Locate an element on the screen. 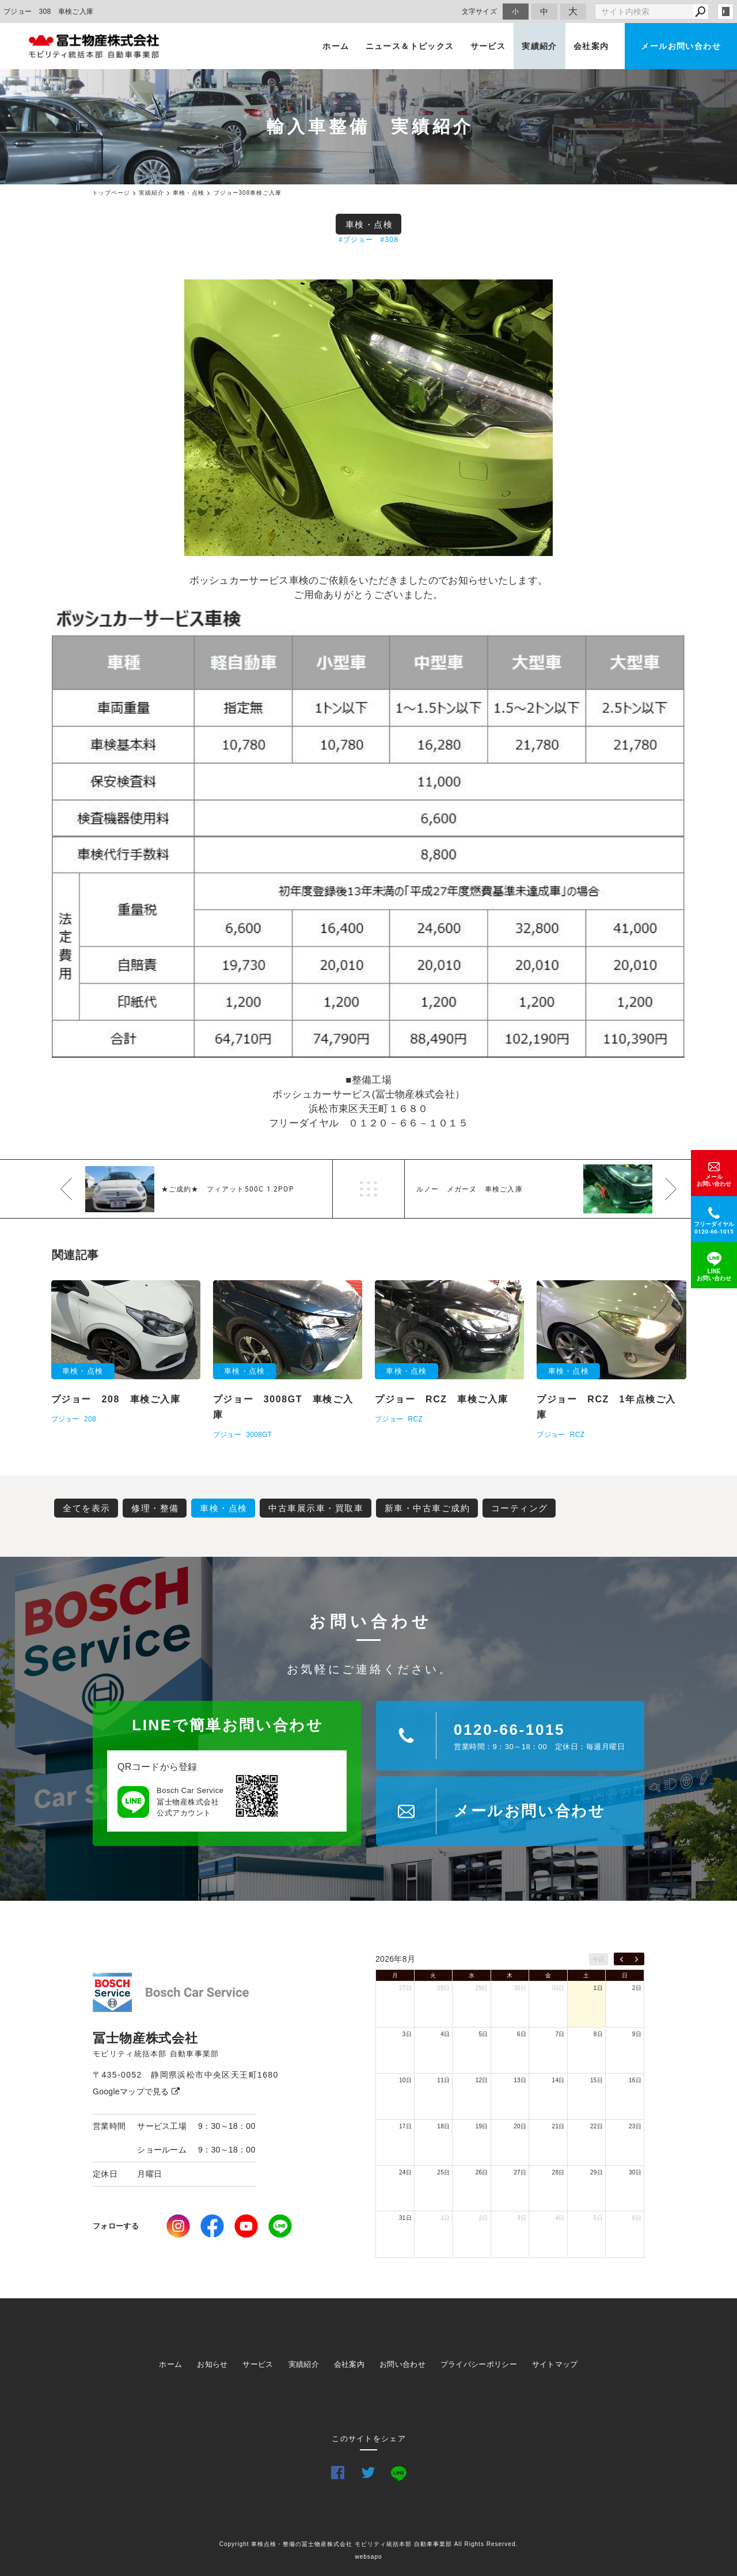 Image resolution: width=737 pixels, height=2576 pixels. 1日 is located at coordinates (598, 1988).